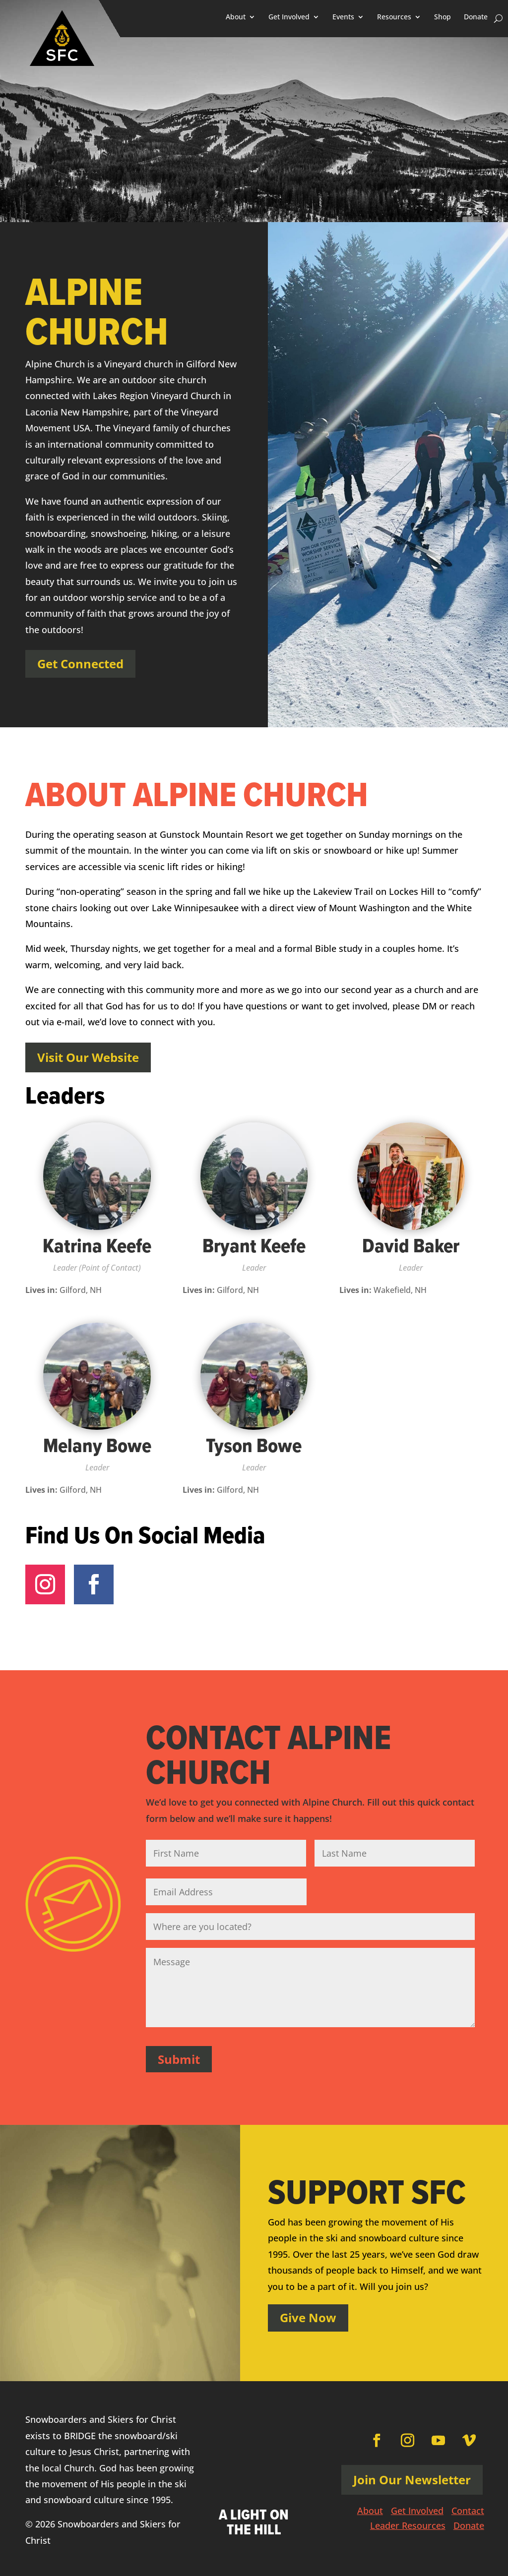 This screenshot has width=508, height=2576. What do you see at coordinates (442, 17) in the screenshot?
I see `Shop` at bounding box center [442, 17].